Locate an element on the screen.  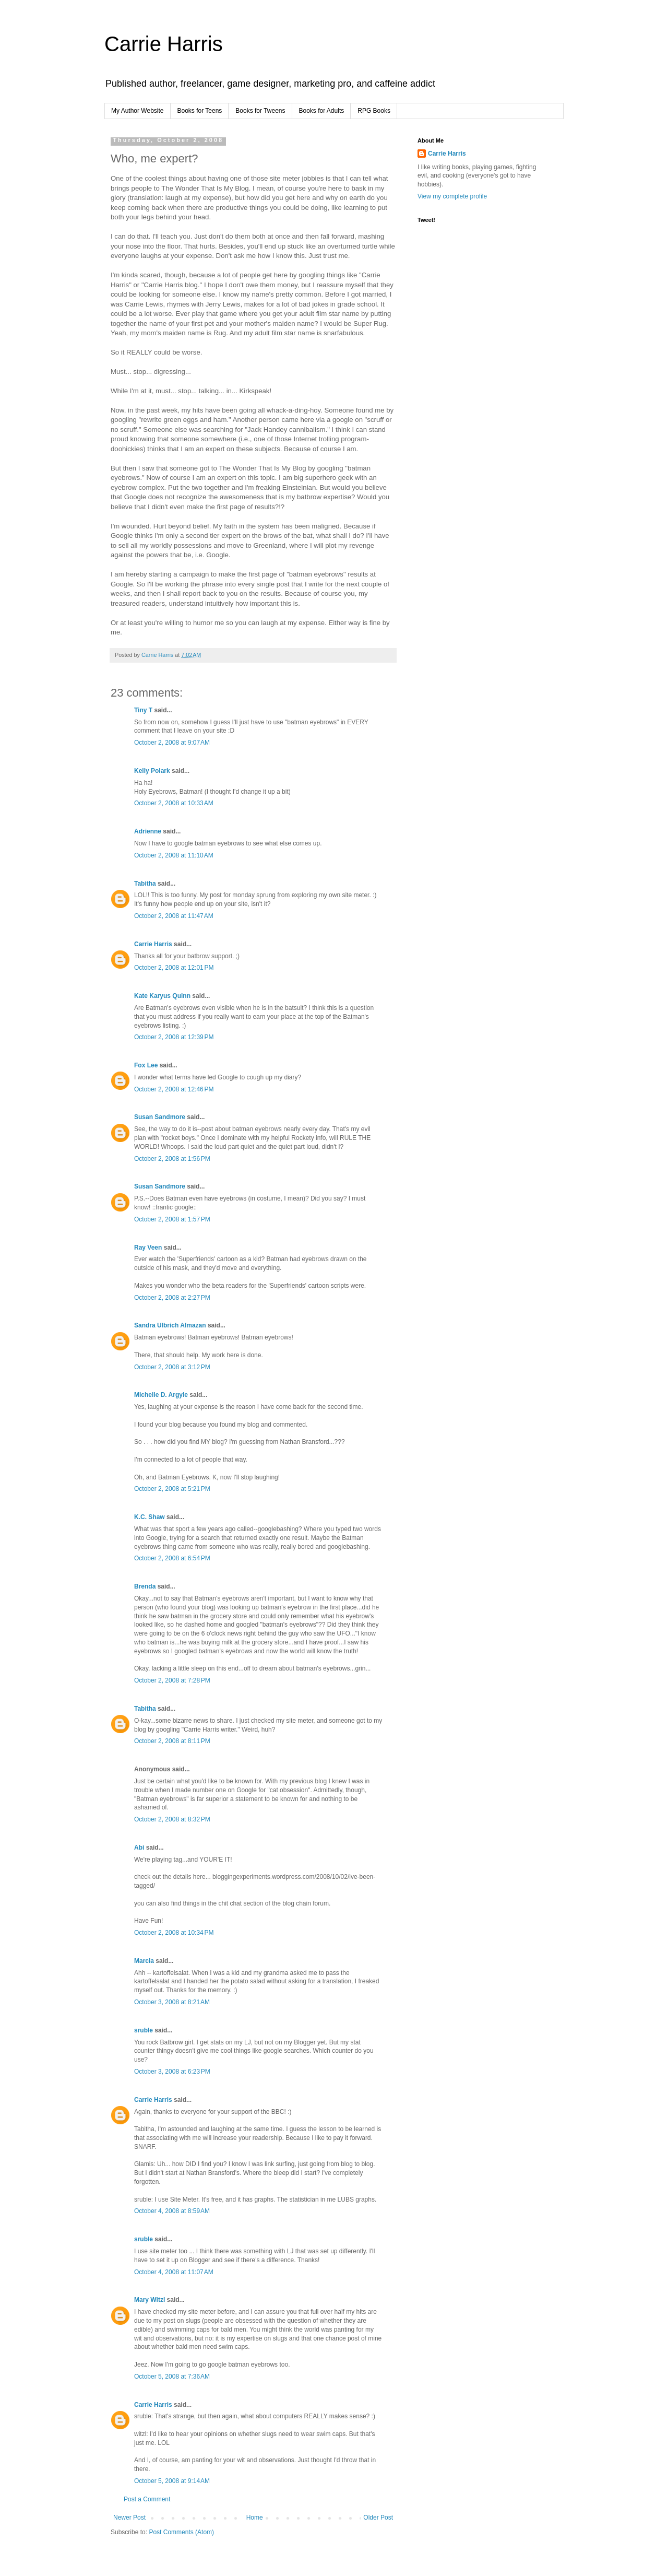
October 2, 2008 at 12:39 PM is located at coordinates (173, 1037).